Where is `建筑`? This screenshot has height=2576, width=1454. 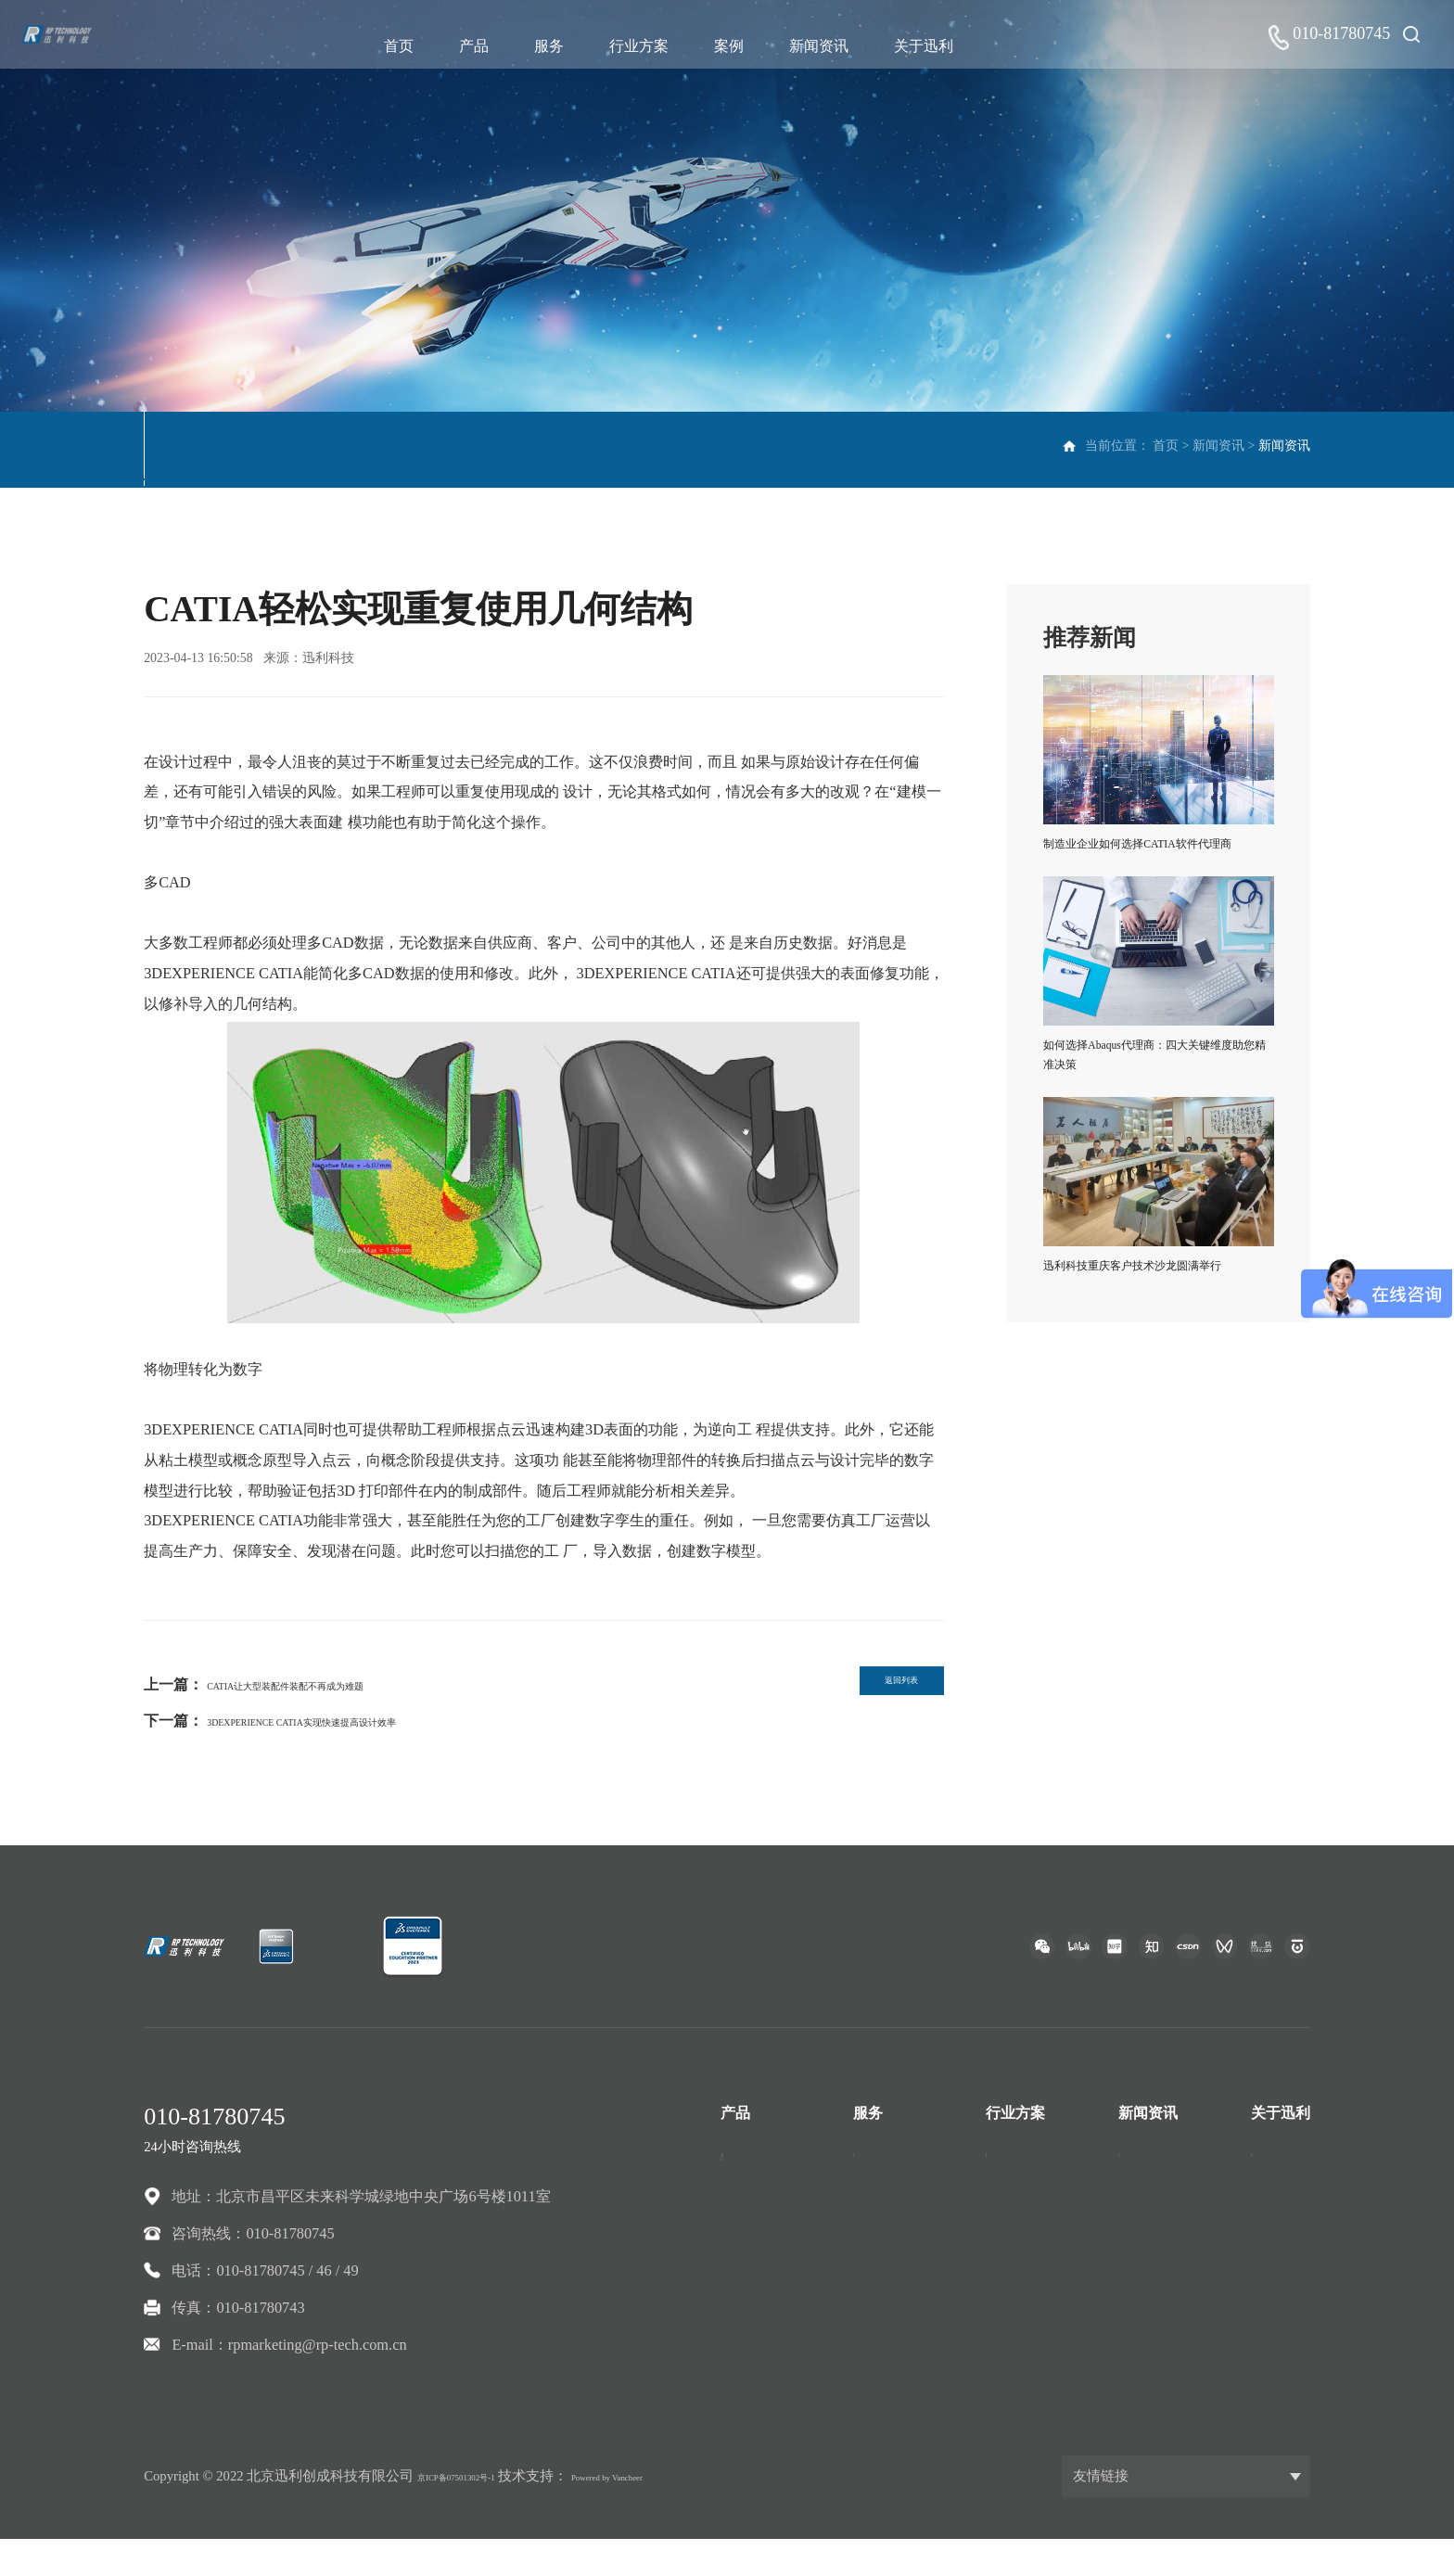
建筑 is located at coordinates (1000, 2244).